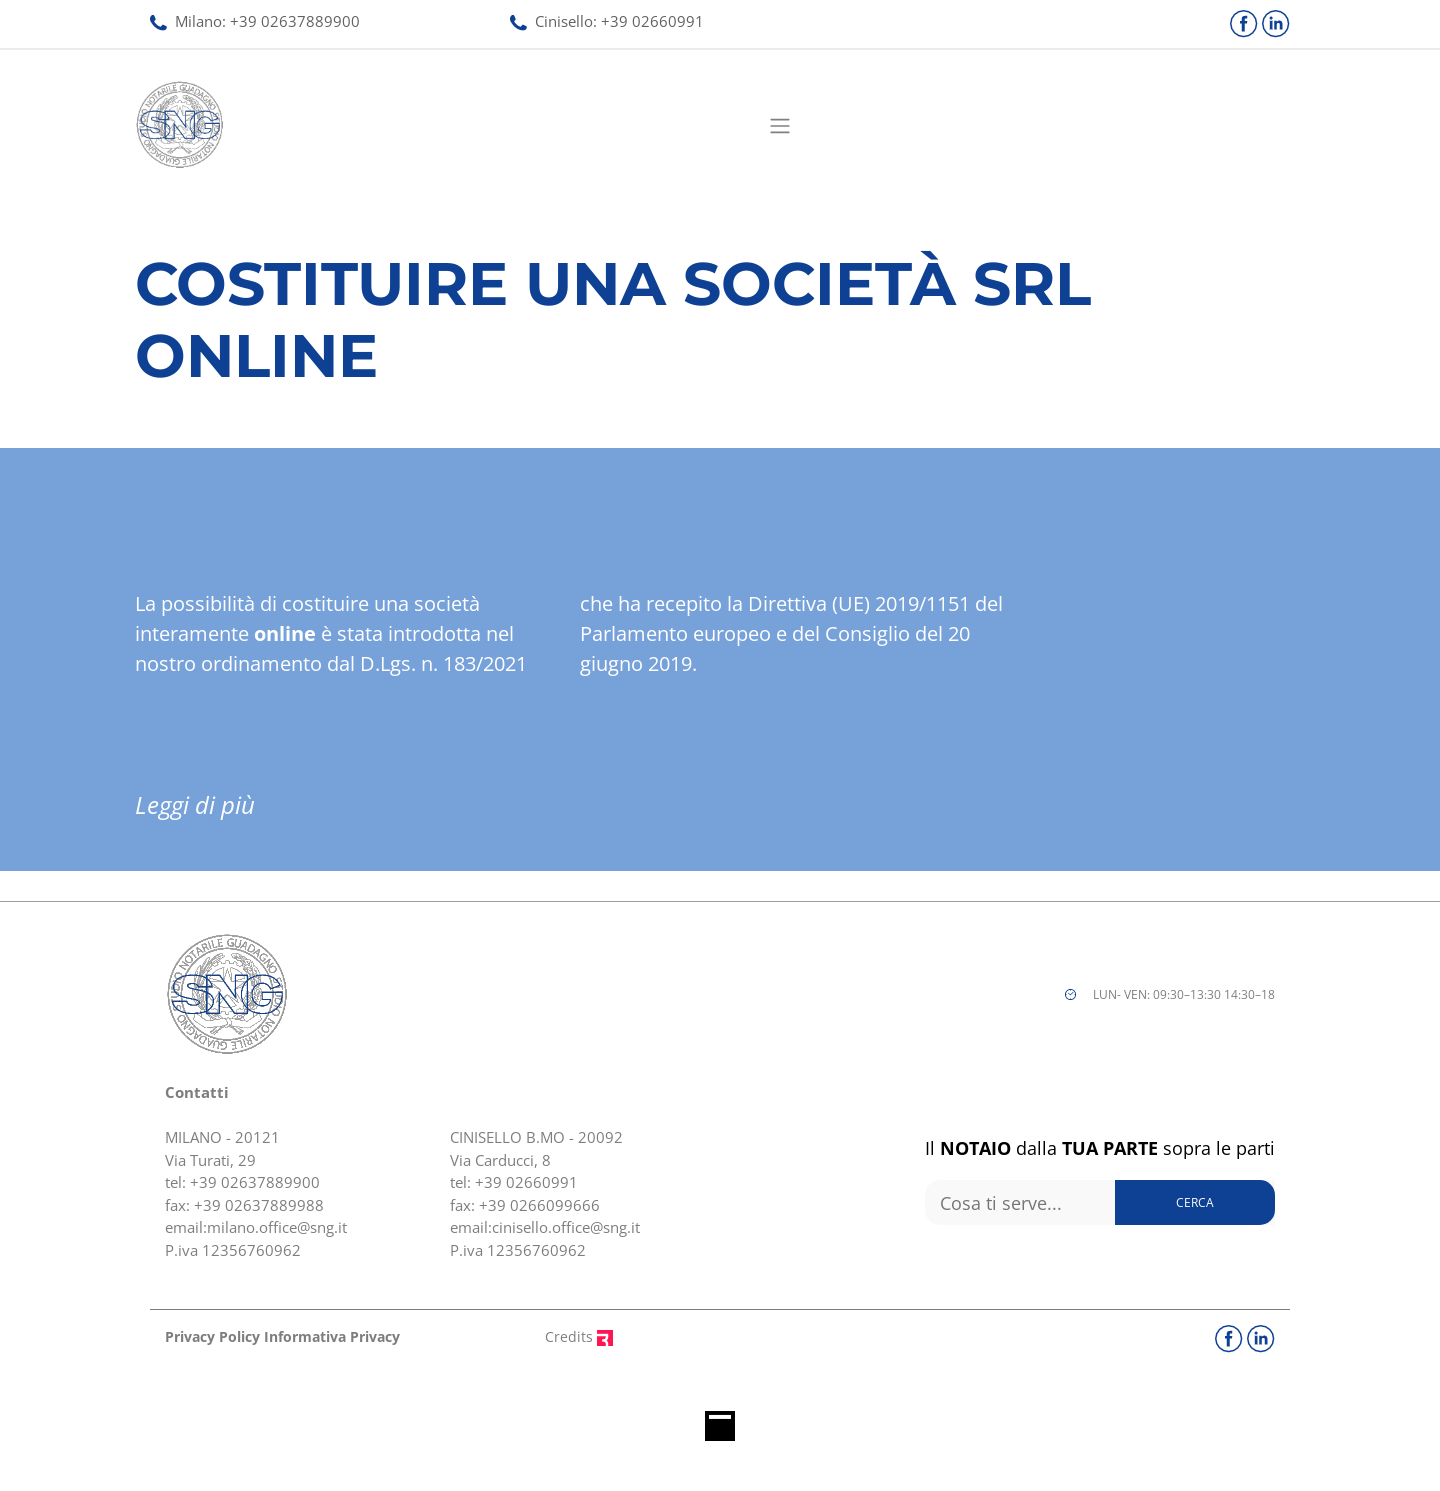  Describe the element at coordinates (277, 1227) in the screenshot. I see `milano.office@sng.it` at that location.